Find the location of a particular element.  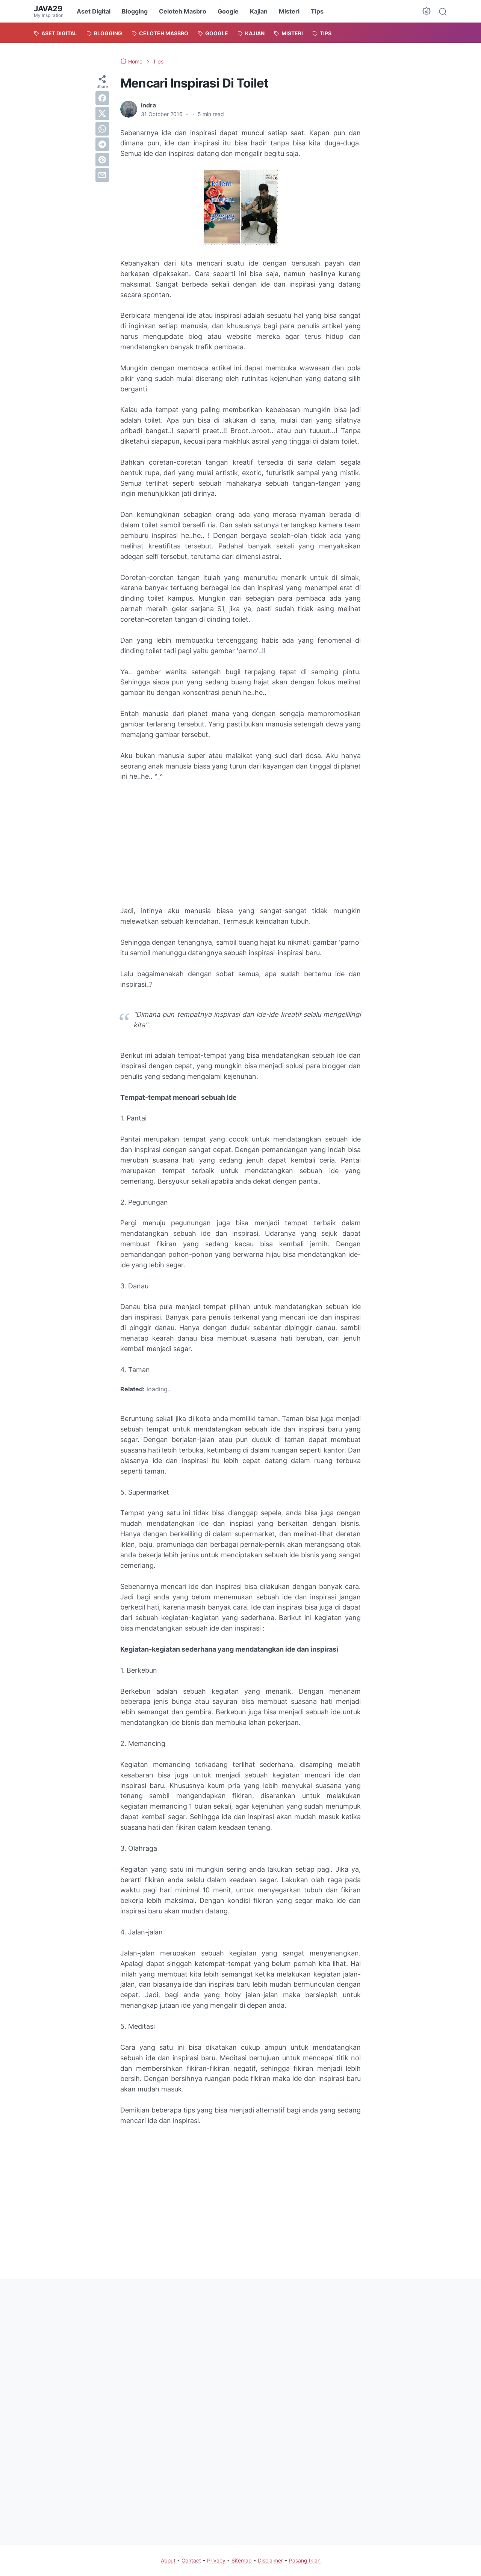

[facebook] is located at coordinates (102, 98).